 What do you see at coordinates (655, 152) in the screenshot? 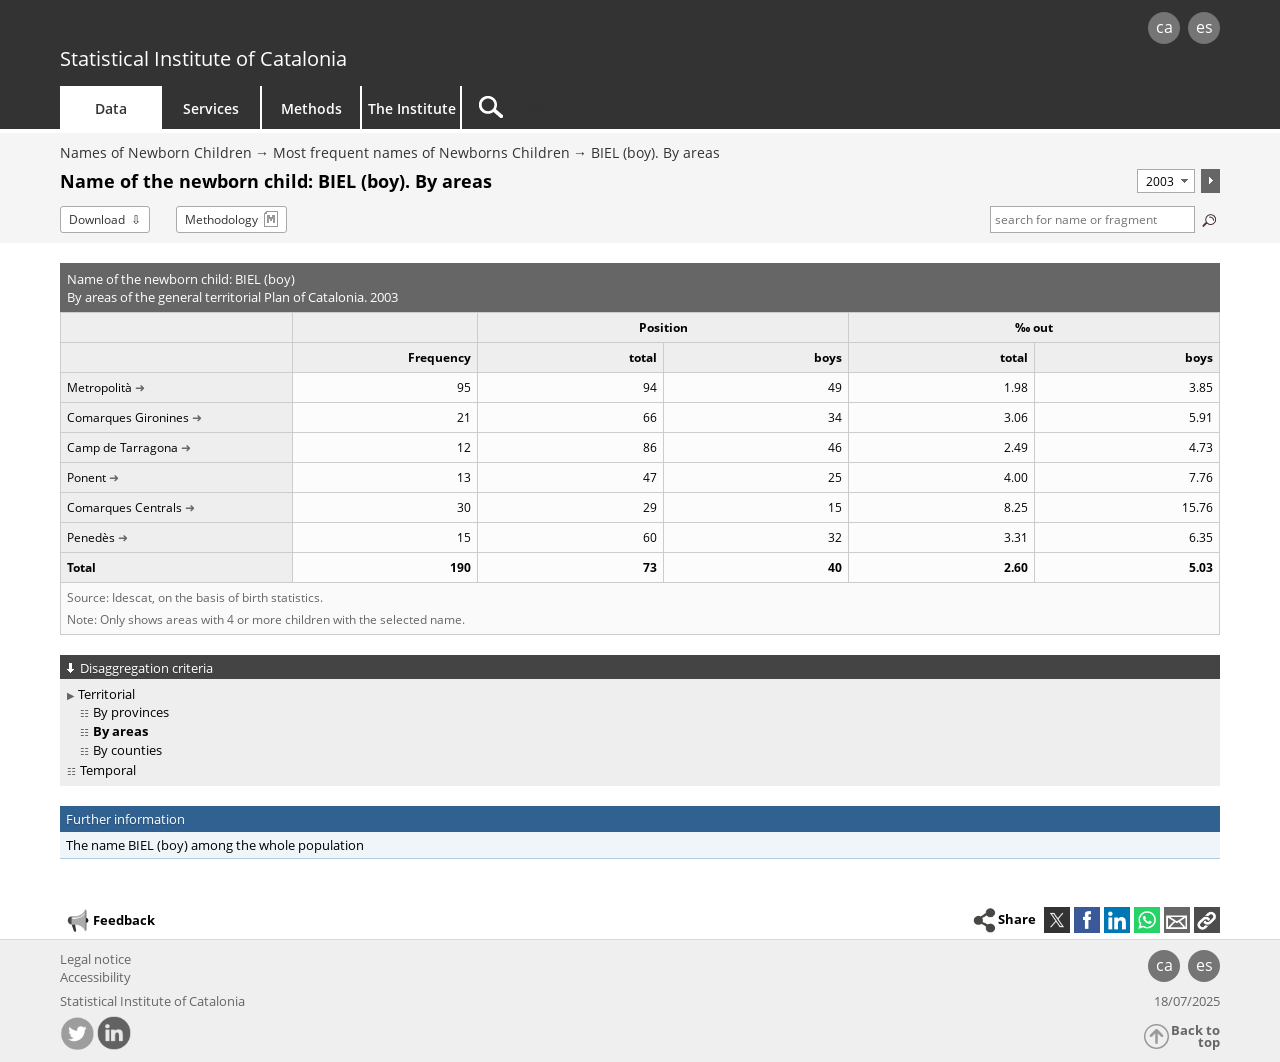
I see `BIEL (boy). By areas` at bounding box center [655, 152].